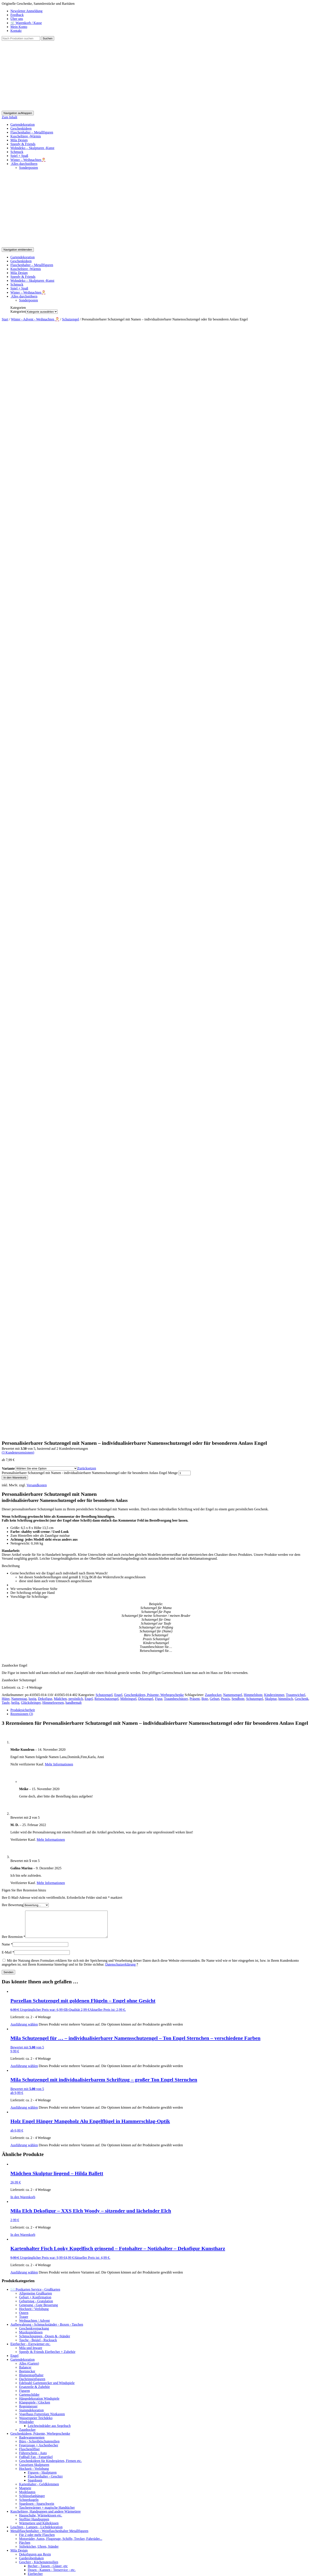 Image resolution: width=312 pixels, height=2576 pixels. I want to click on Ausführung wählen [Wählen Sie die Optionen für „Porzellan Schutzengel mit goldenen Flügeln - Engel ohne Gesicht“], so click(24, 953).